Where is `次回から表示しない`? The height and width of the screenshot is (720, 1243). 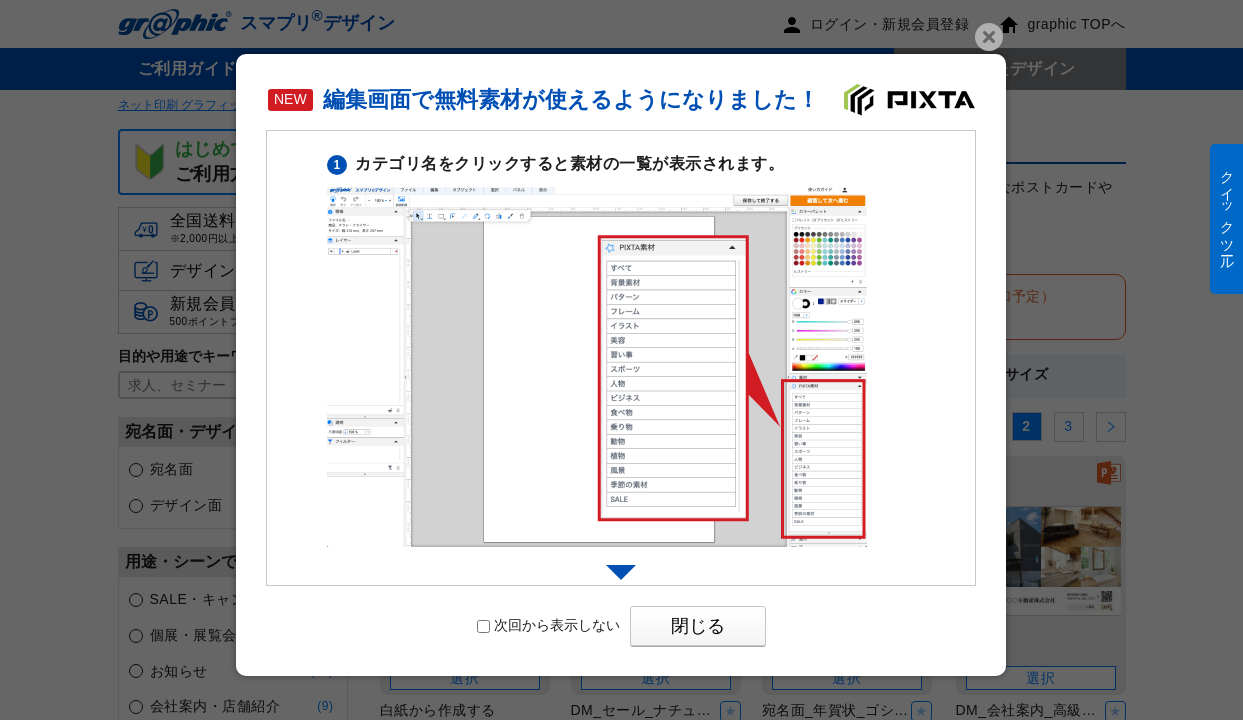 次回から表示しない is located at coordinates (548, 625).